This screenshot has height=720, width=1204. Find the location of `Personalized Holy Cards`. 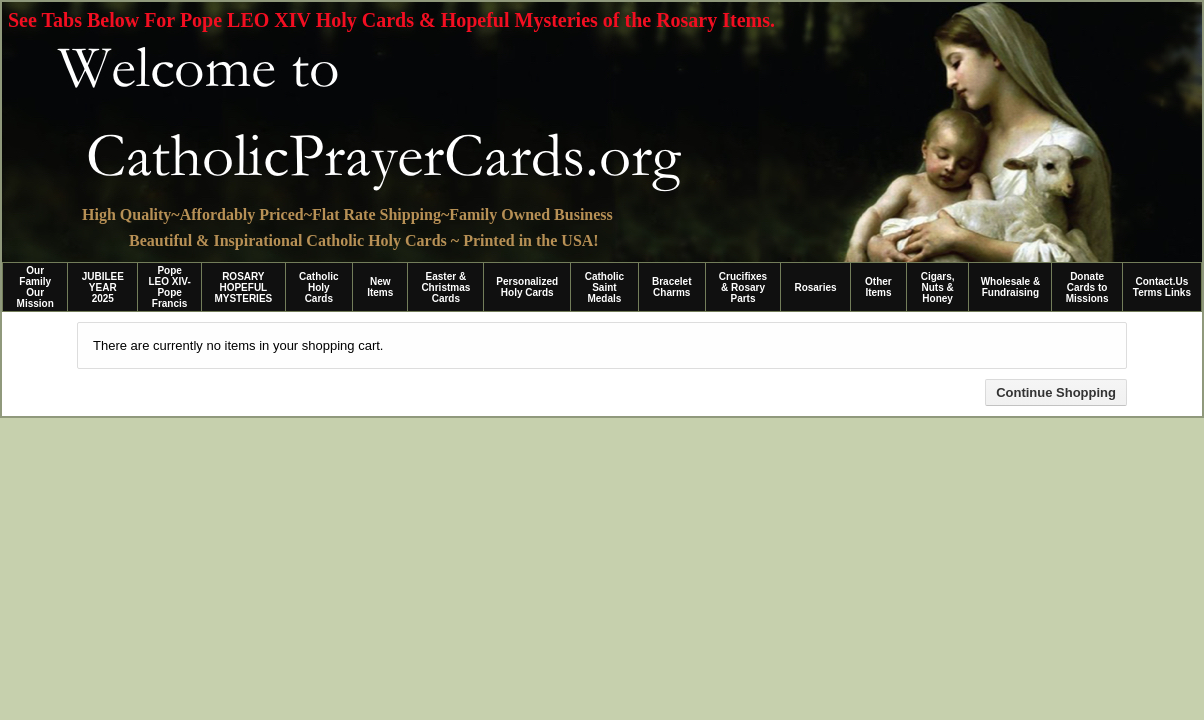

Personalized Holy Cards is located at coordinates (527, 287).